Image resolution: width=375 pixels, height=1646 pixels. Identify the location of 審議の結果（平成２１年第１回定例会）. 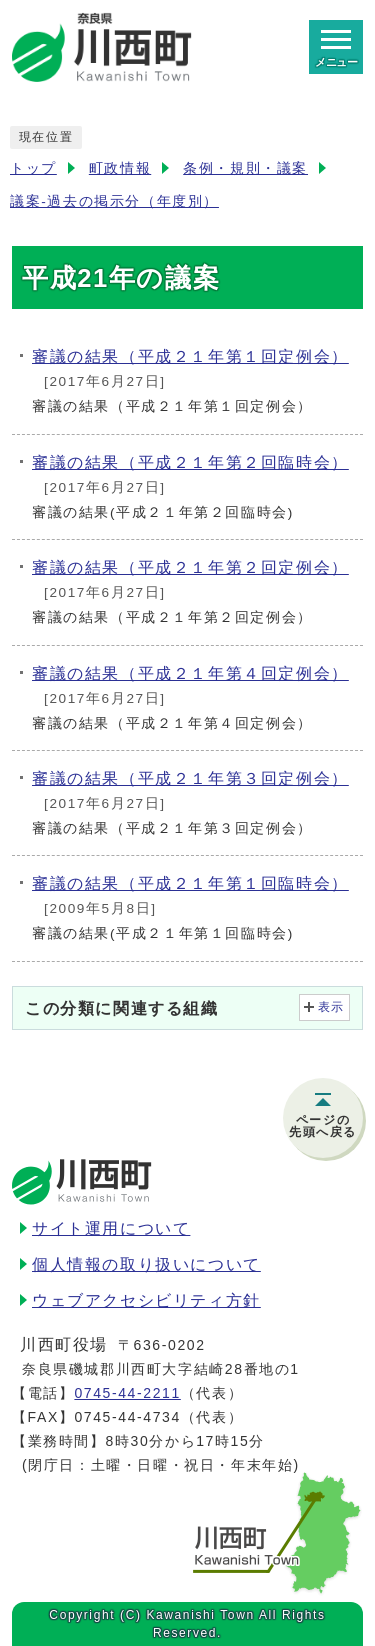
(190, 356).